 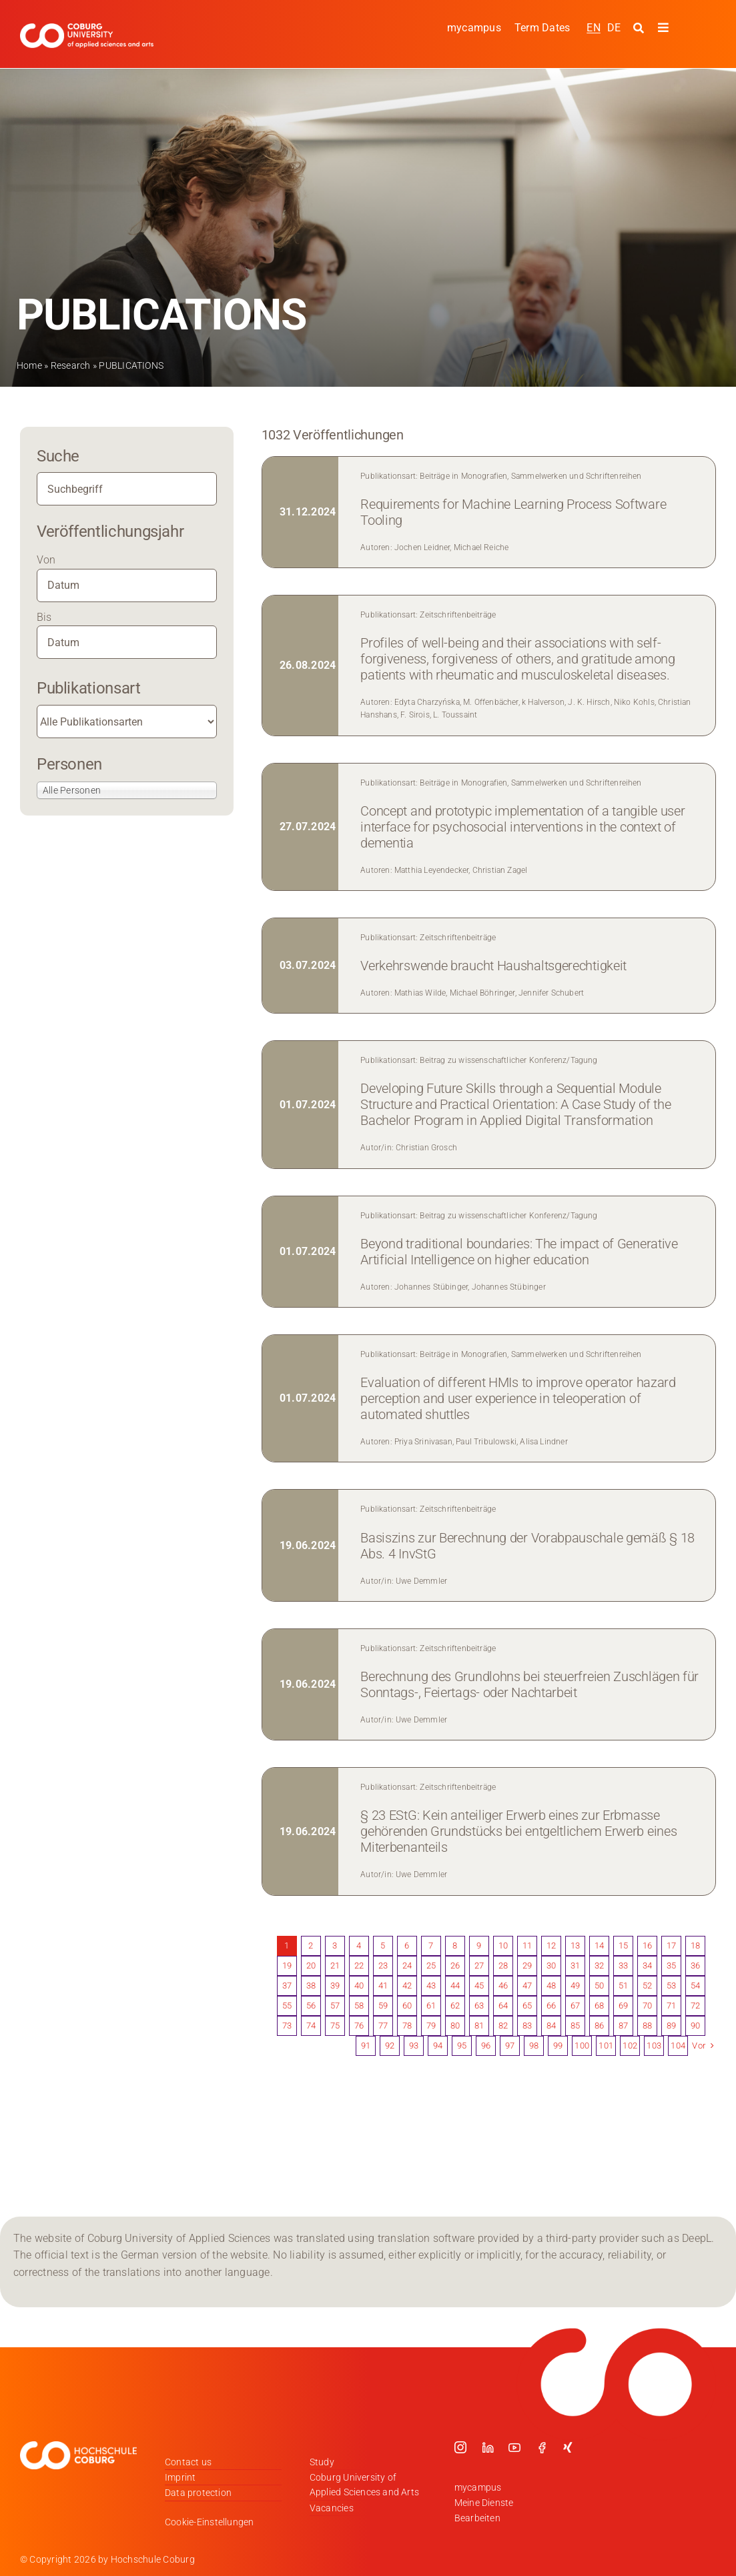 What do you see at coordinates (383, 2026) in the screenshot?
I see `77` at bounding box center [383, 2026].